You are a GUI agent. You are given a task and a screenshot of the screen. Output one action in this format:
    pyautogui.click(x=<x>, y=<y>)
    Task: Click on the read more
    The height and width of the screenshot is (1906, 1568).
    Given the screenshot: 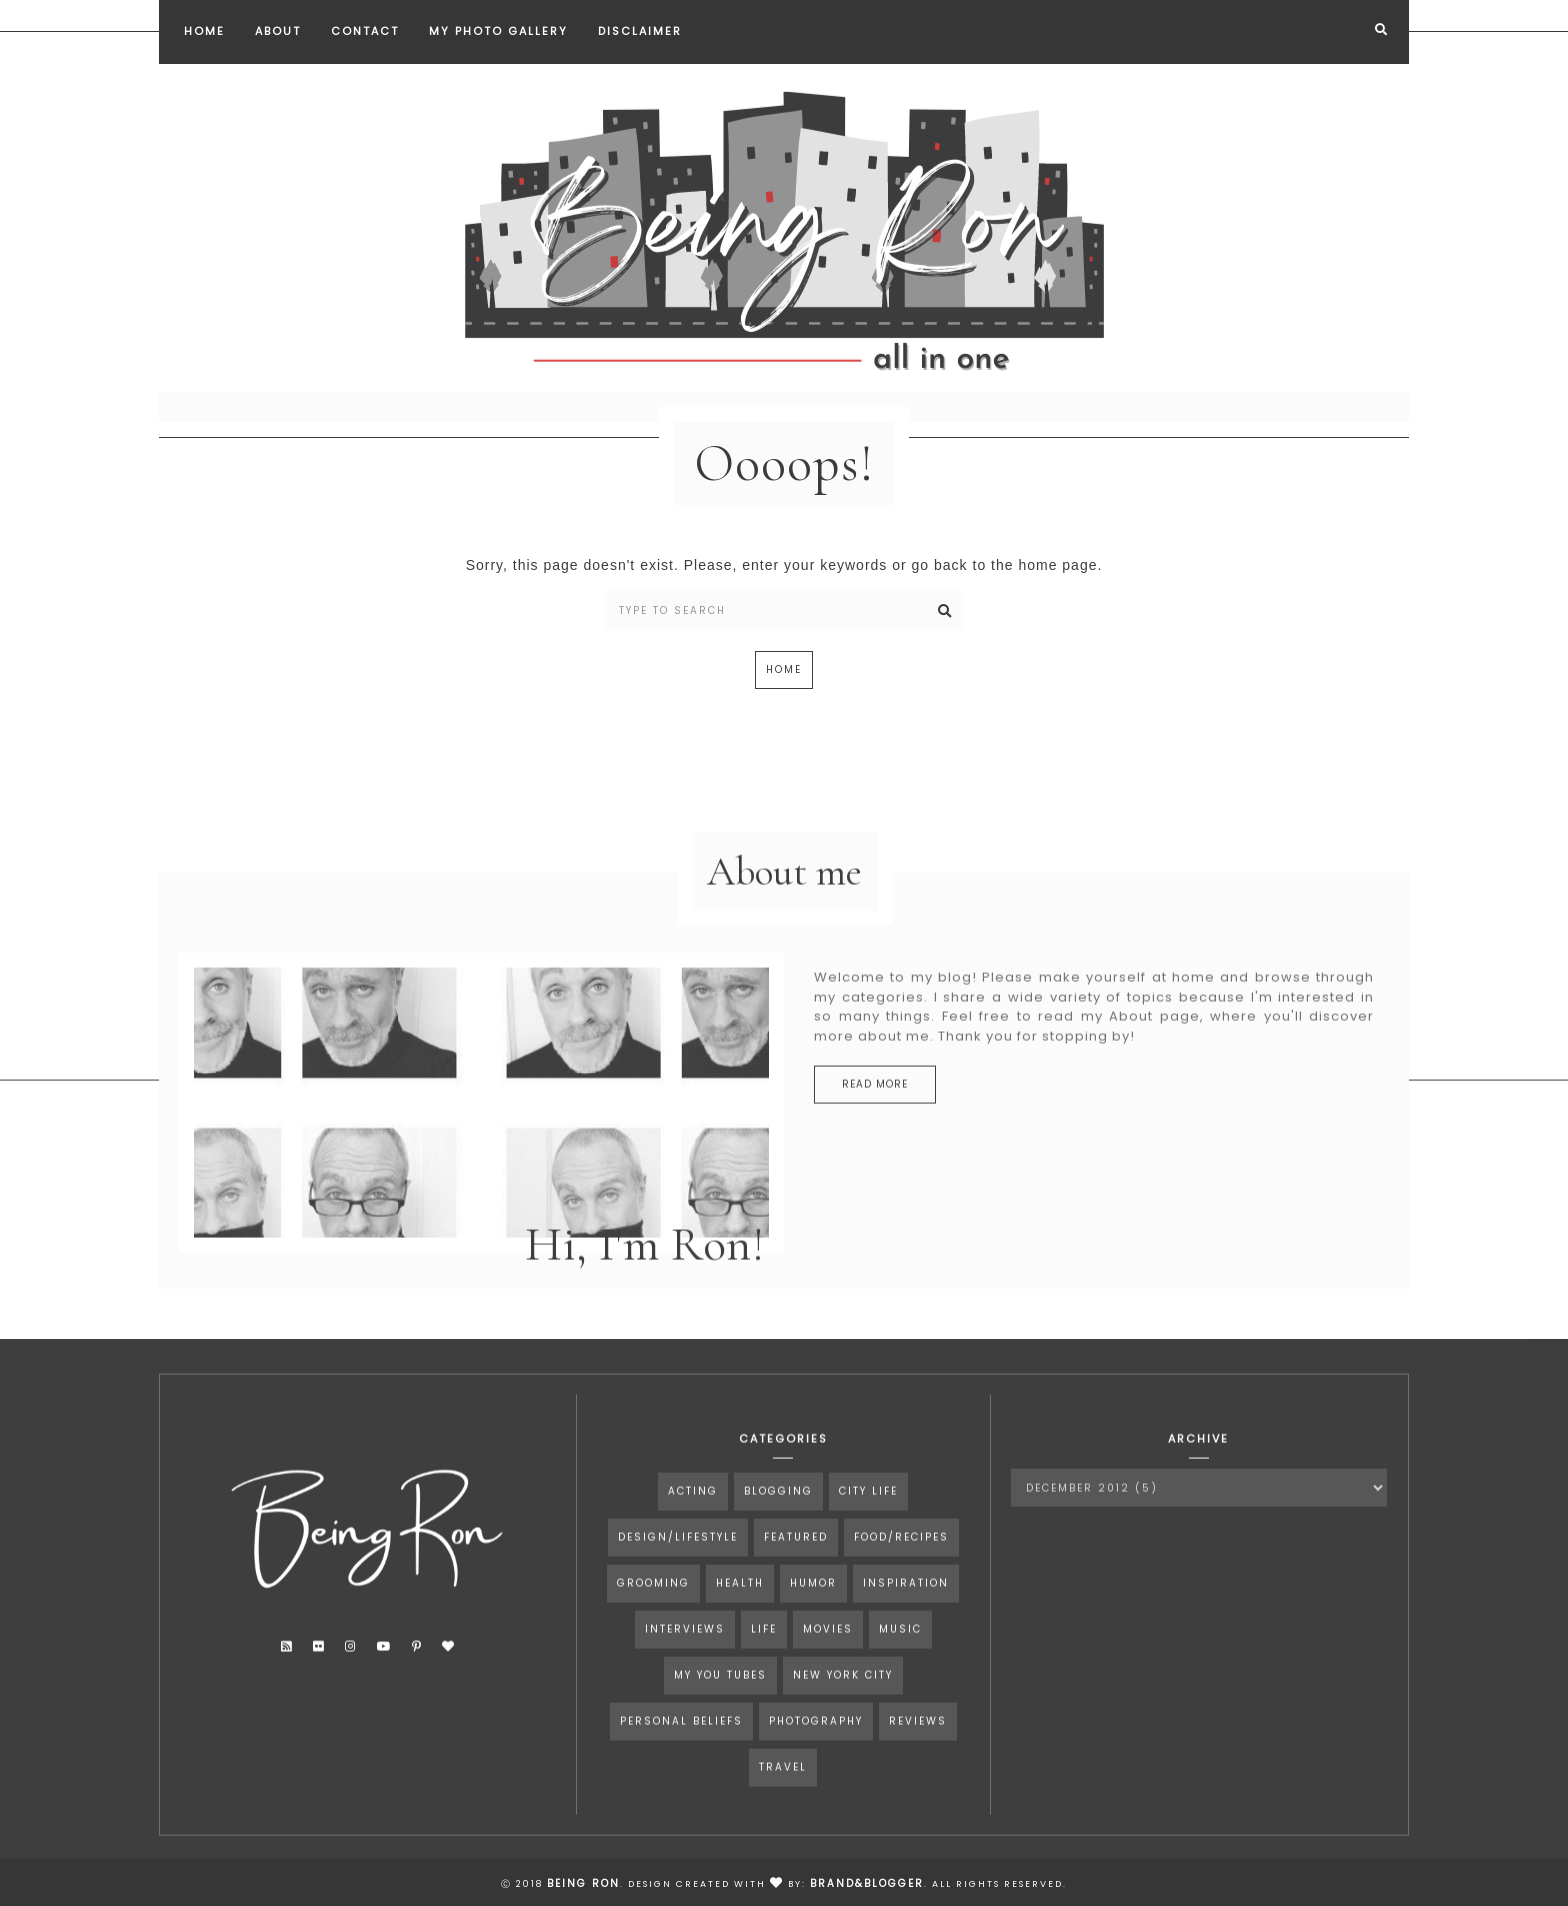 What is the action you would take?
    pyautogui.click(x=875, y=1108)
    